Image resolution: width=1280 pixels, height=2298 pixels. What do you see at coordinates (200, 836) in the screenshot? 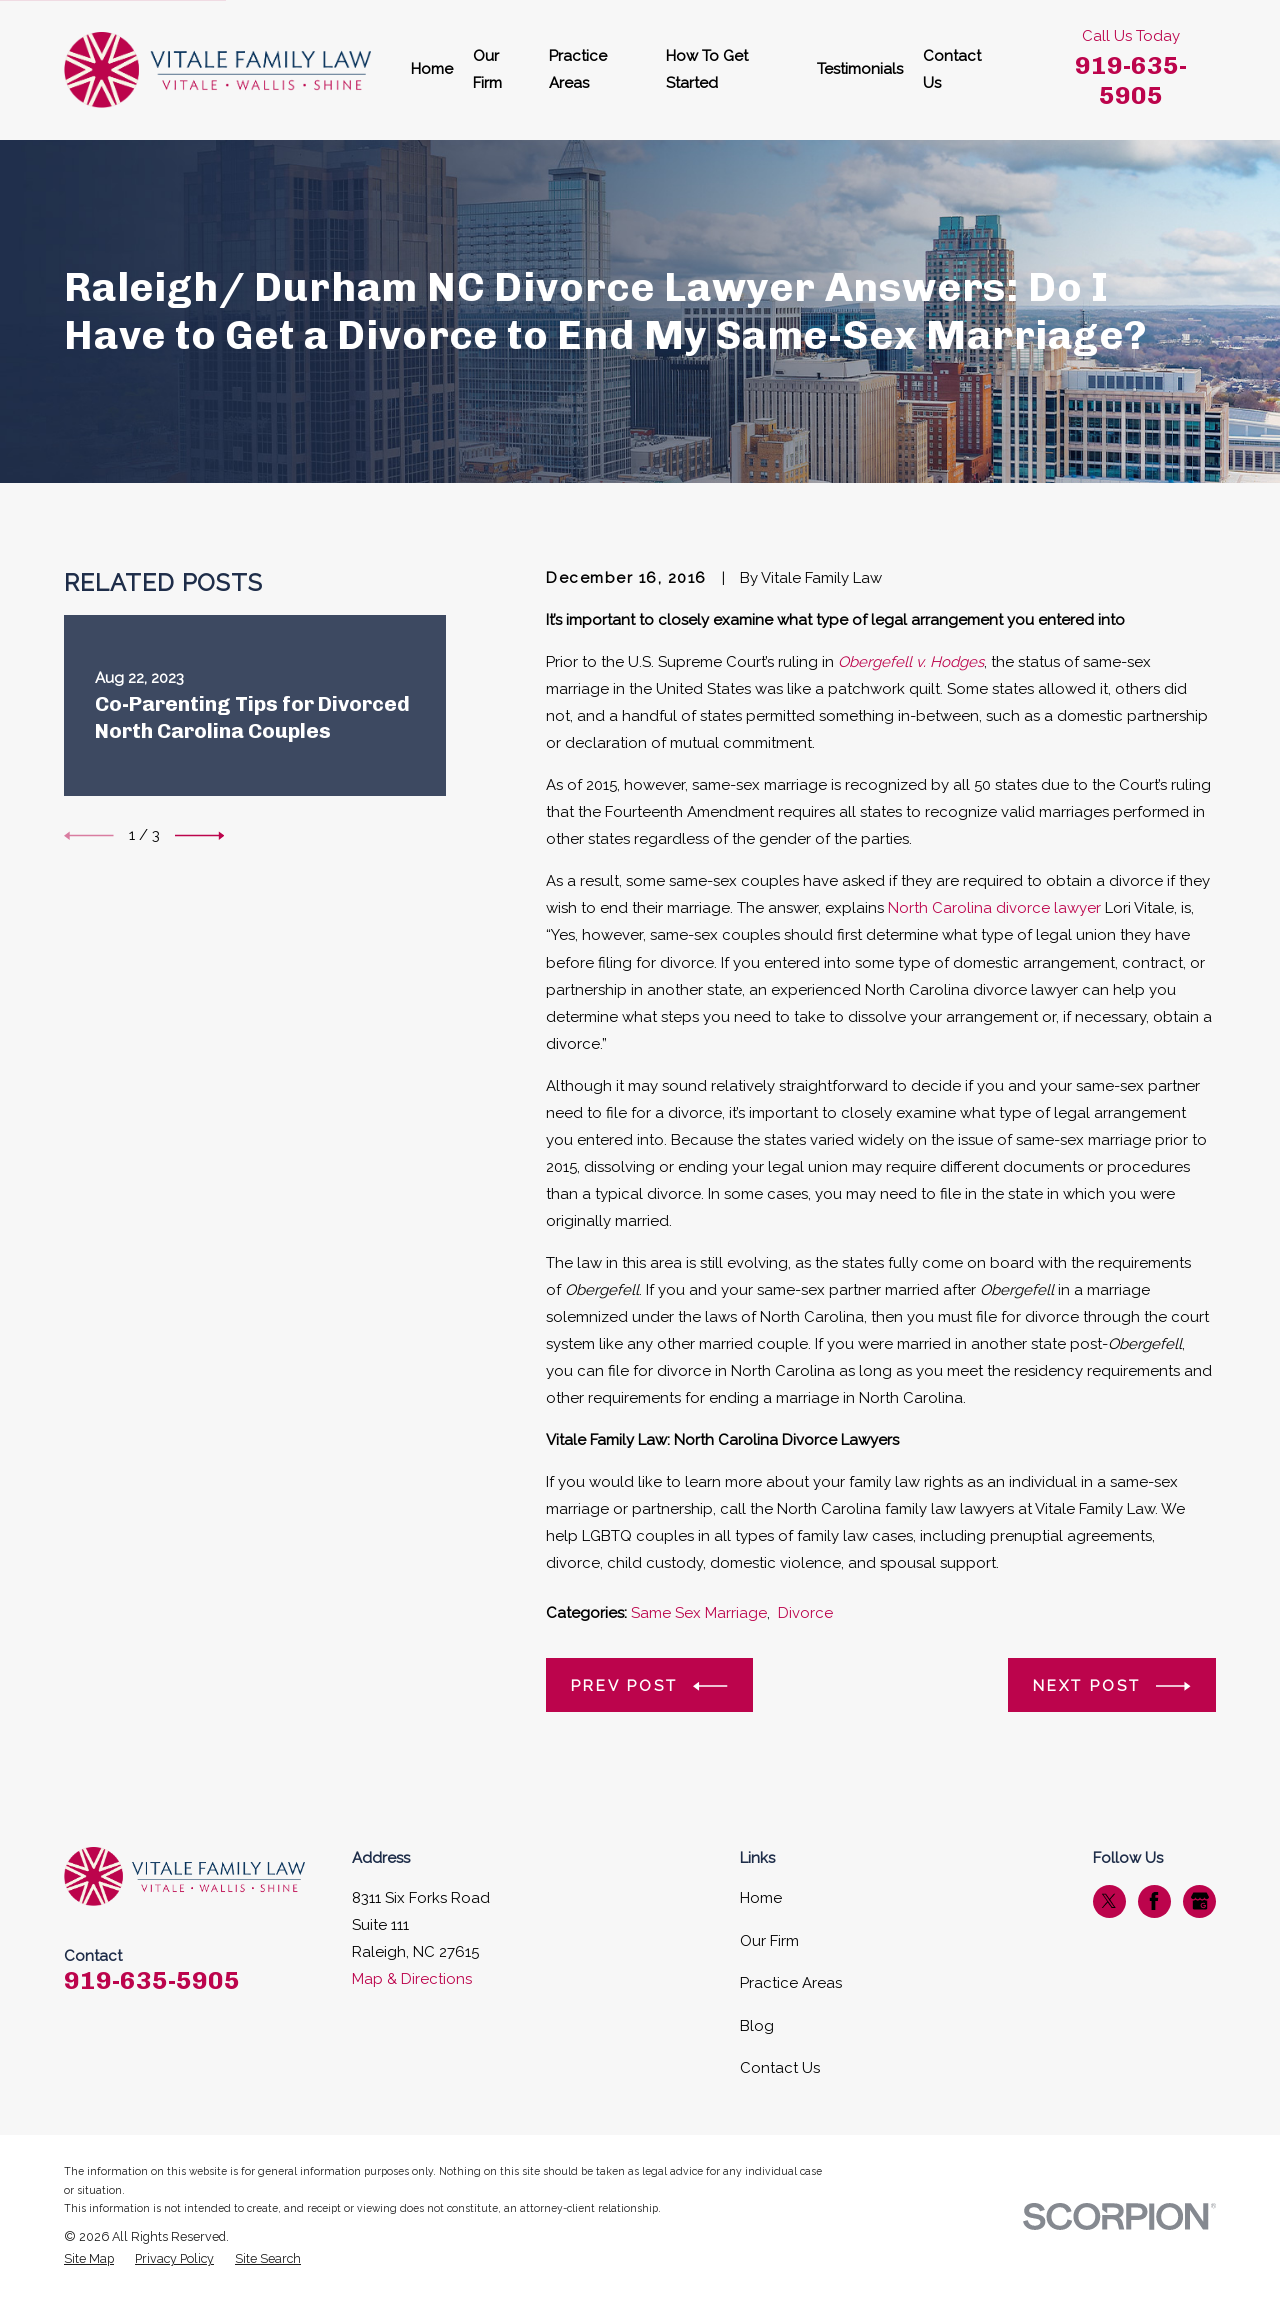
I see `[View next item]` at bounding box center [200, 836].